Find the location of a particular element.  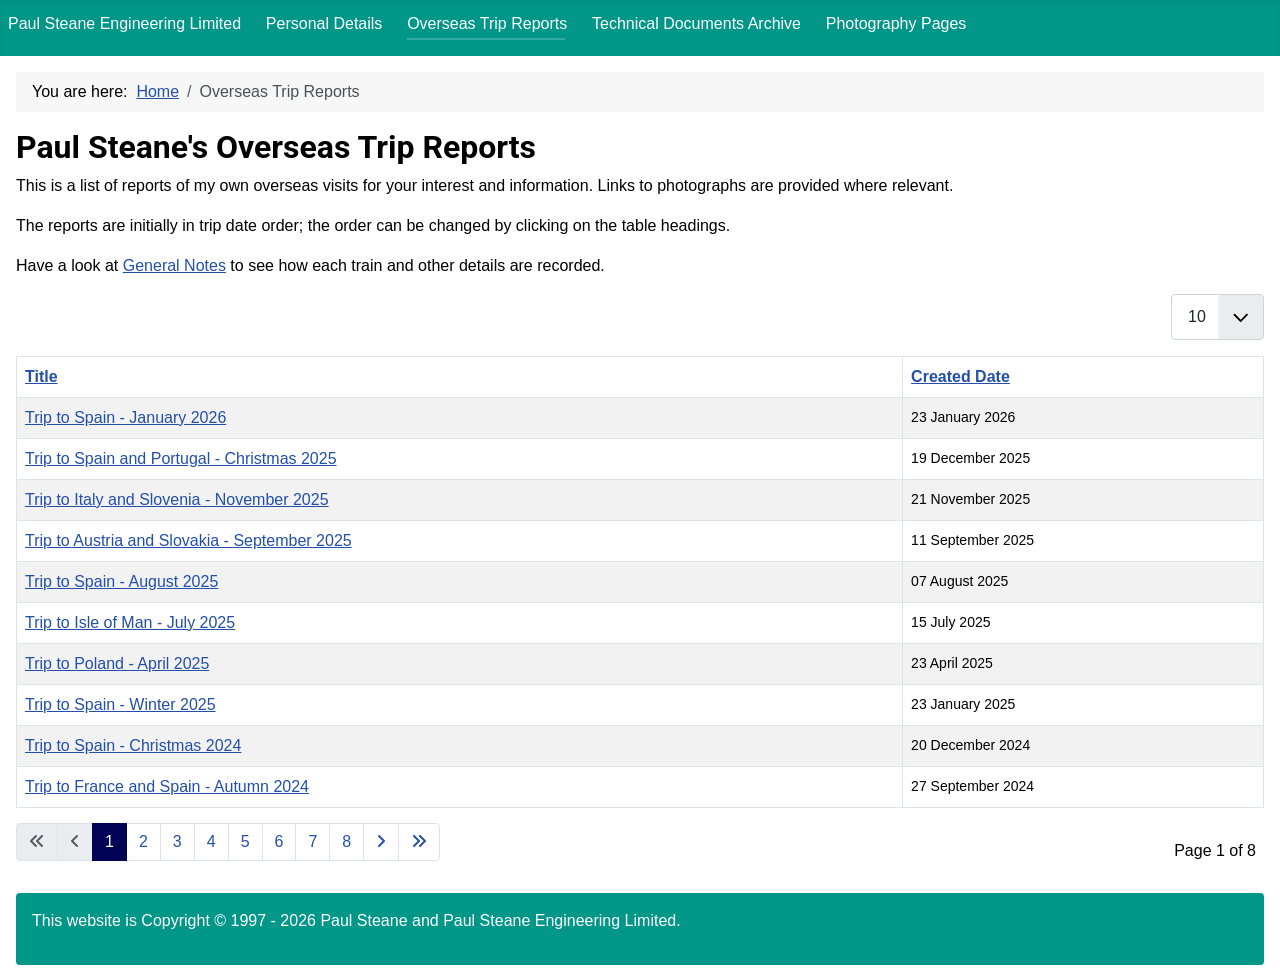

General Notes is located at coordinates (174, 265).